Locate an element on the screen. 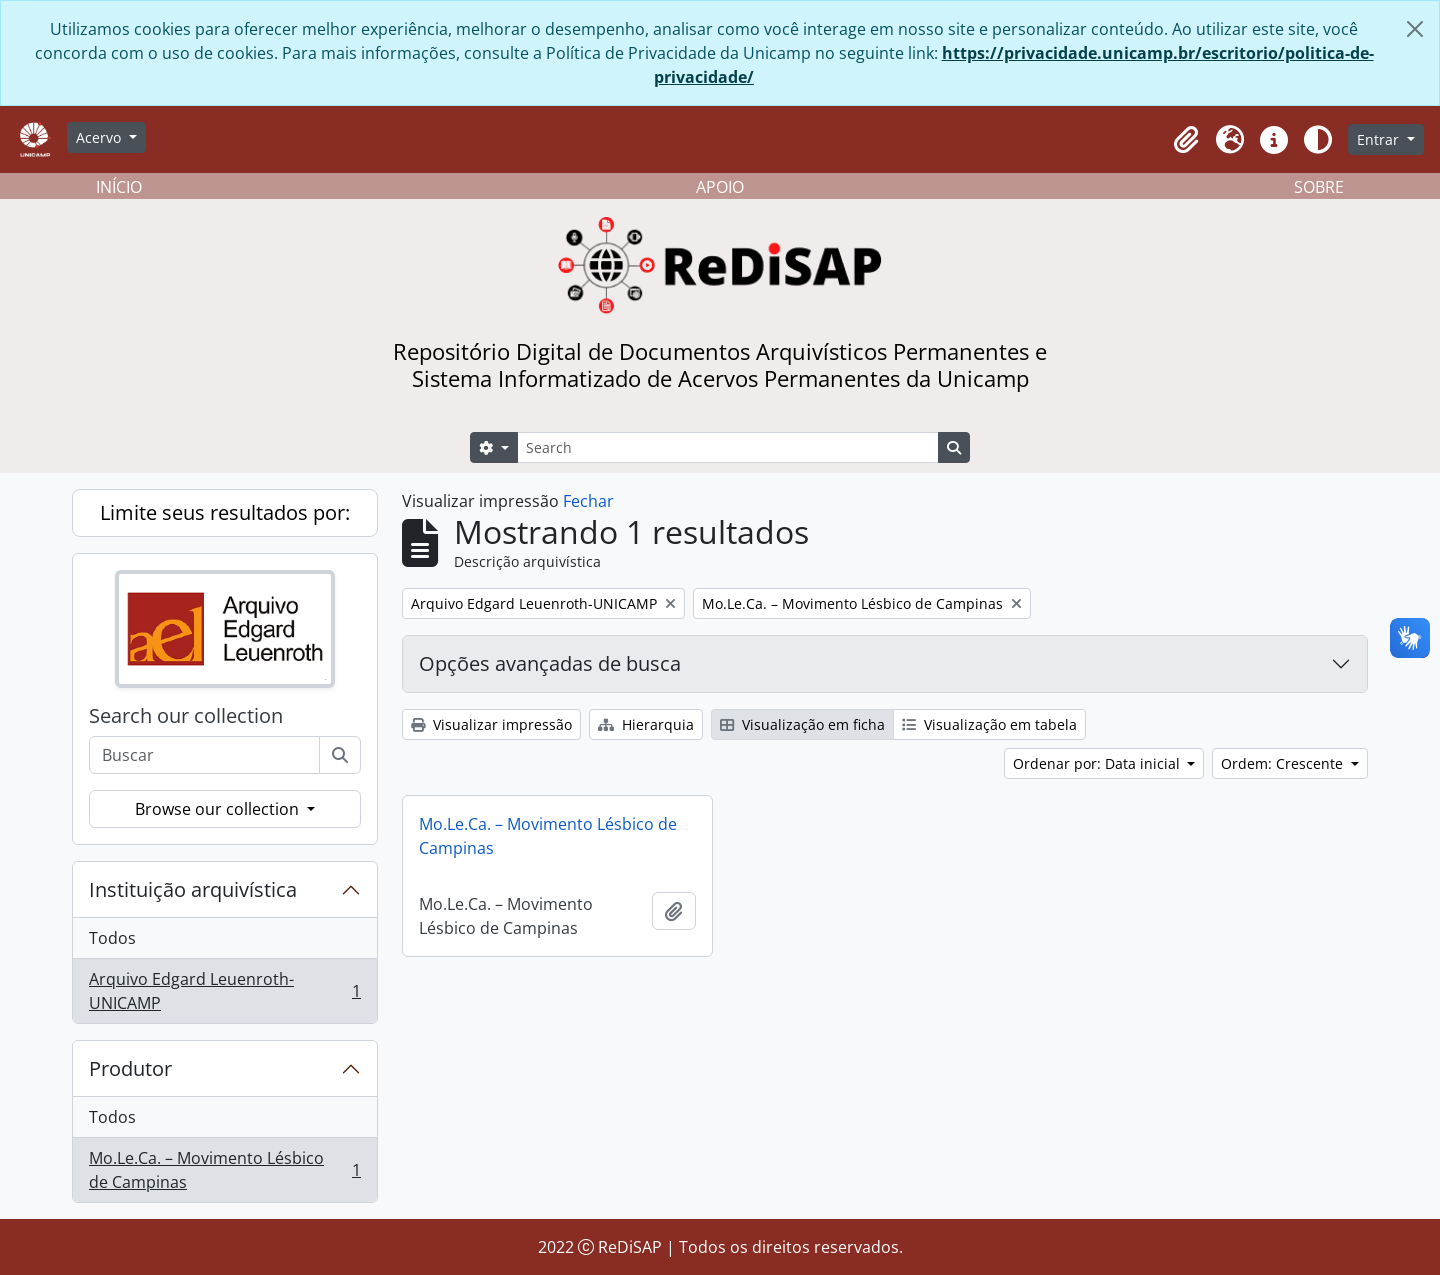 The width and height of the screenshot is (1440, 1275). Limite seus resultados por: is located at coordinates (225, 512).